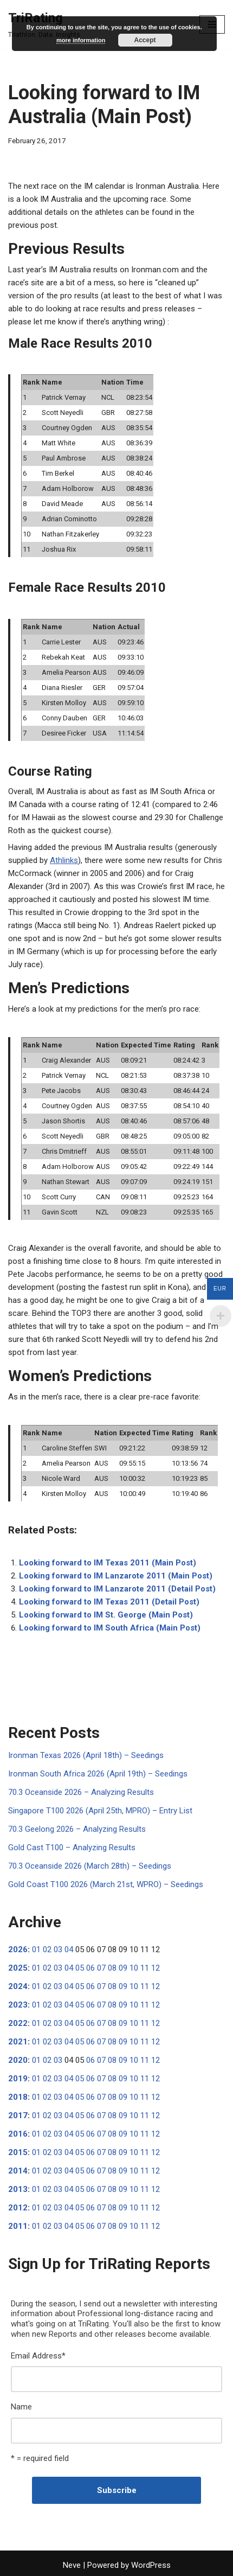 This screenshot has width=233, height=2576. What do you see at coordinates (47, 1949) in the screenshot?
I see `02` at bounding box center [47, 1949].